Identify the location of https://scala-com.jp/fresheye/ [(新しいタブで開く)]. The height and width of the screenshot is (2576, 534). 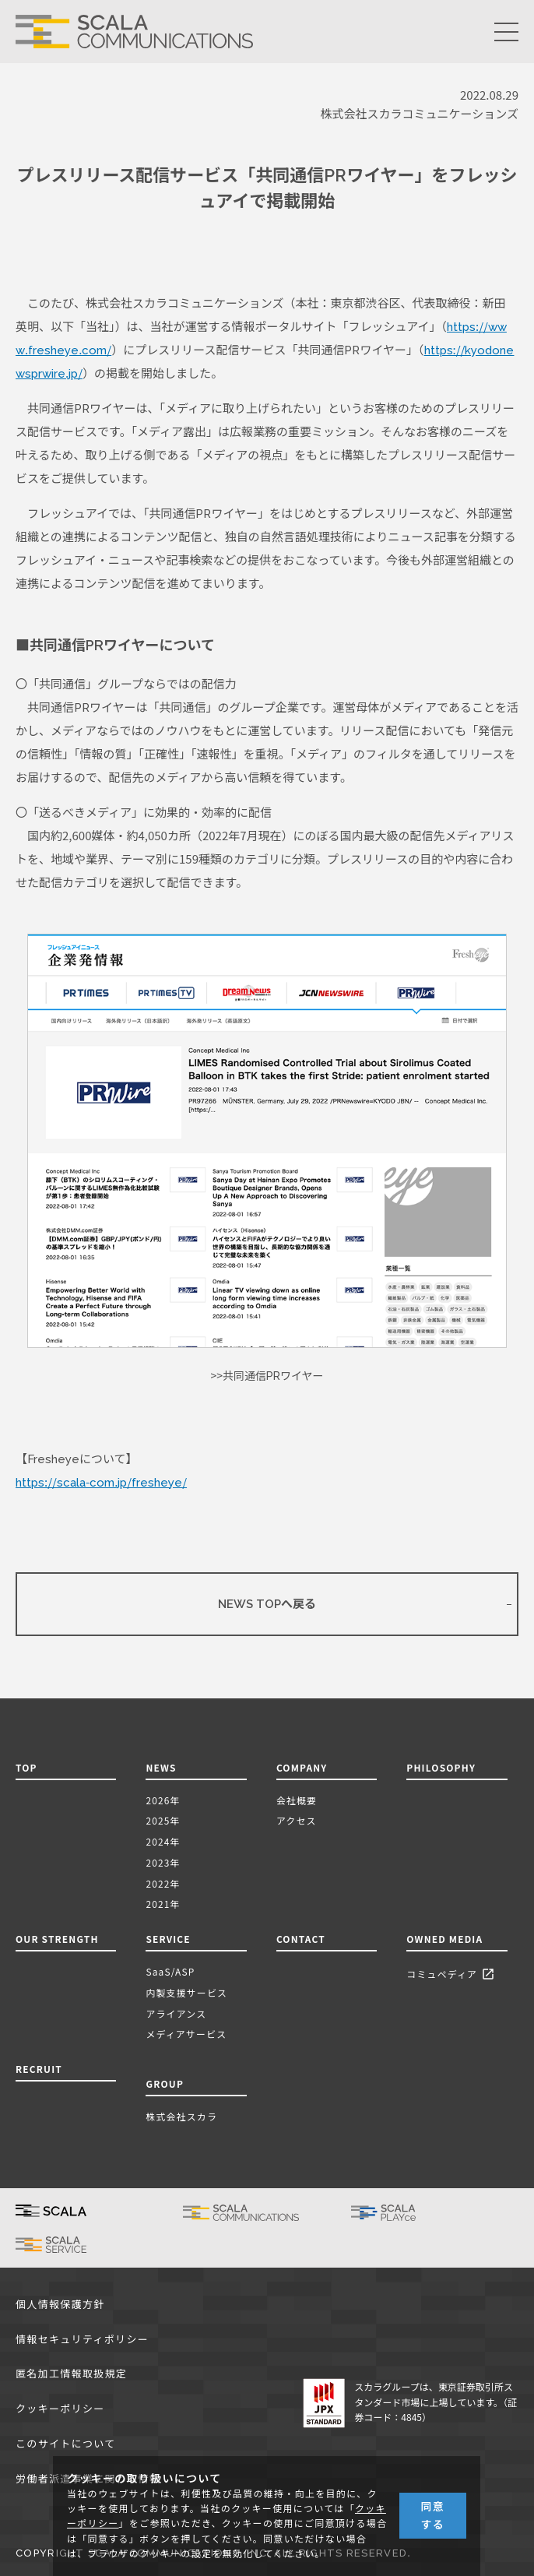
(101, 1483).